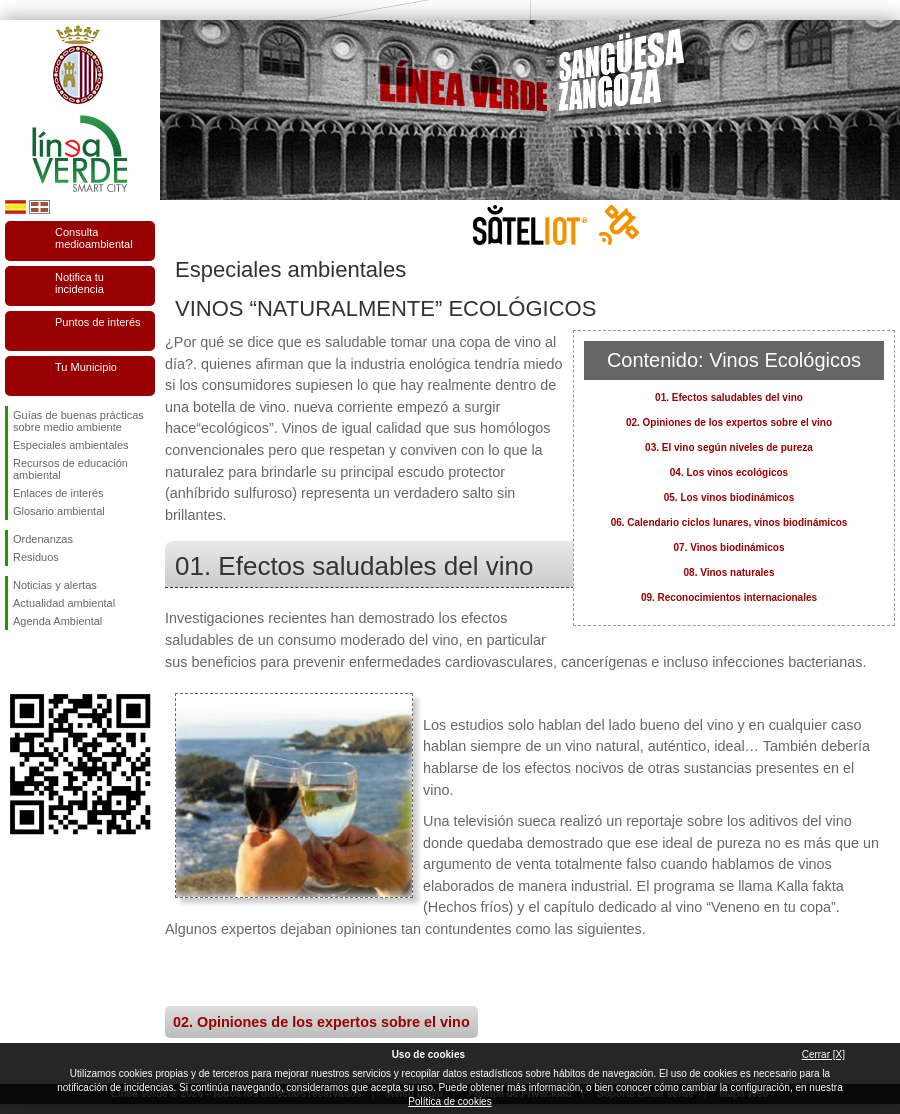  Describe the element at coordinates (449, 1101) in the screenshot. I see `Política de cookies` at that location.